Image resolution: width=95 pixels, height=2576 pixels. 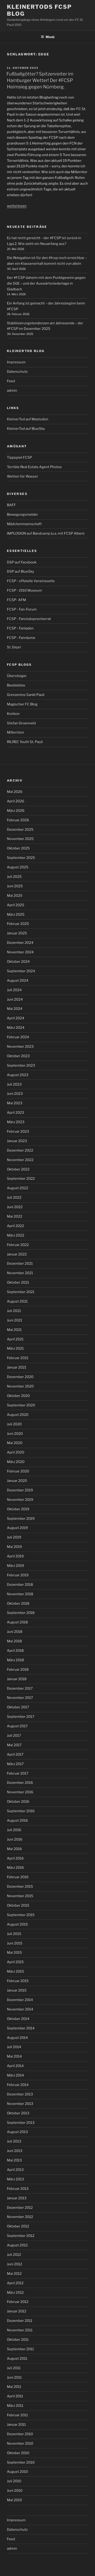 What do you see at coordinates (20, 1886) in the screenshot?
I see `Dezember 2015` at bounding box center [20, 1886].